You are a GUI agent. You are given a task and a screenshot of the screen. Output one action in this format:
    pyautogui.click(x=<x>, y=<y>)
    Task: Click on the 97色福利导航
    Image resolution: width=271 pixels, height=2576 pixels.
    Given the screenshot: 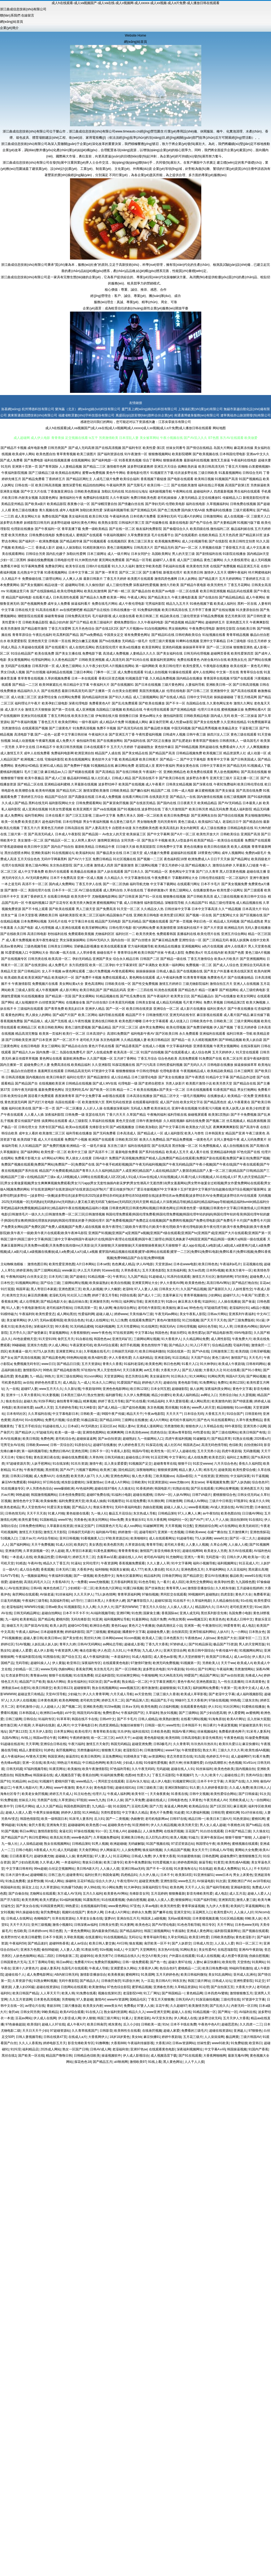 What is the action you would take?
    pyautogui.click(x=120, y=1769)
    